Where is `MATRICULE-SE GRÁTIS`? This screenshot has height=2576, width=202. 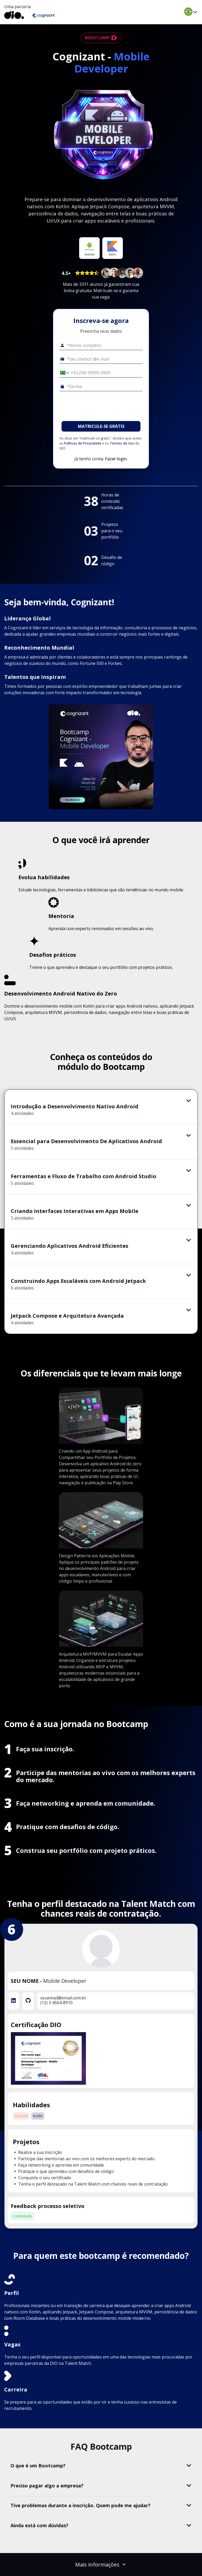
MATRICULE-SE GRÁTIS is located at coordinates (101, 426).